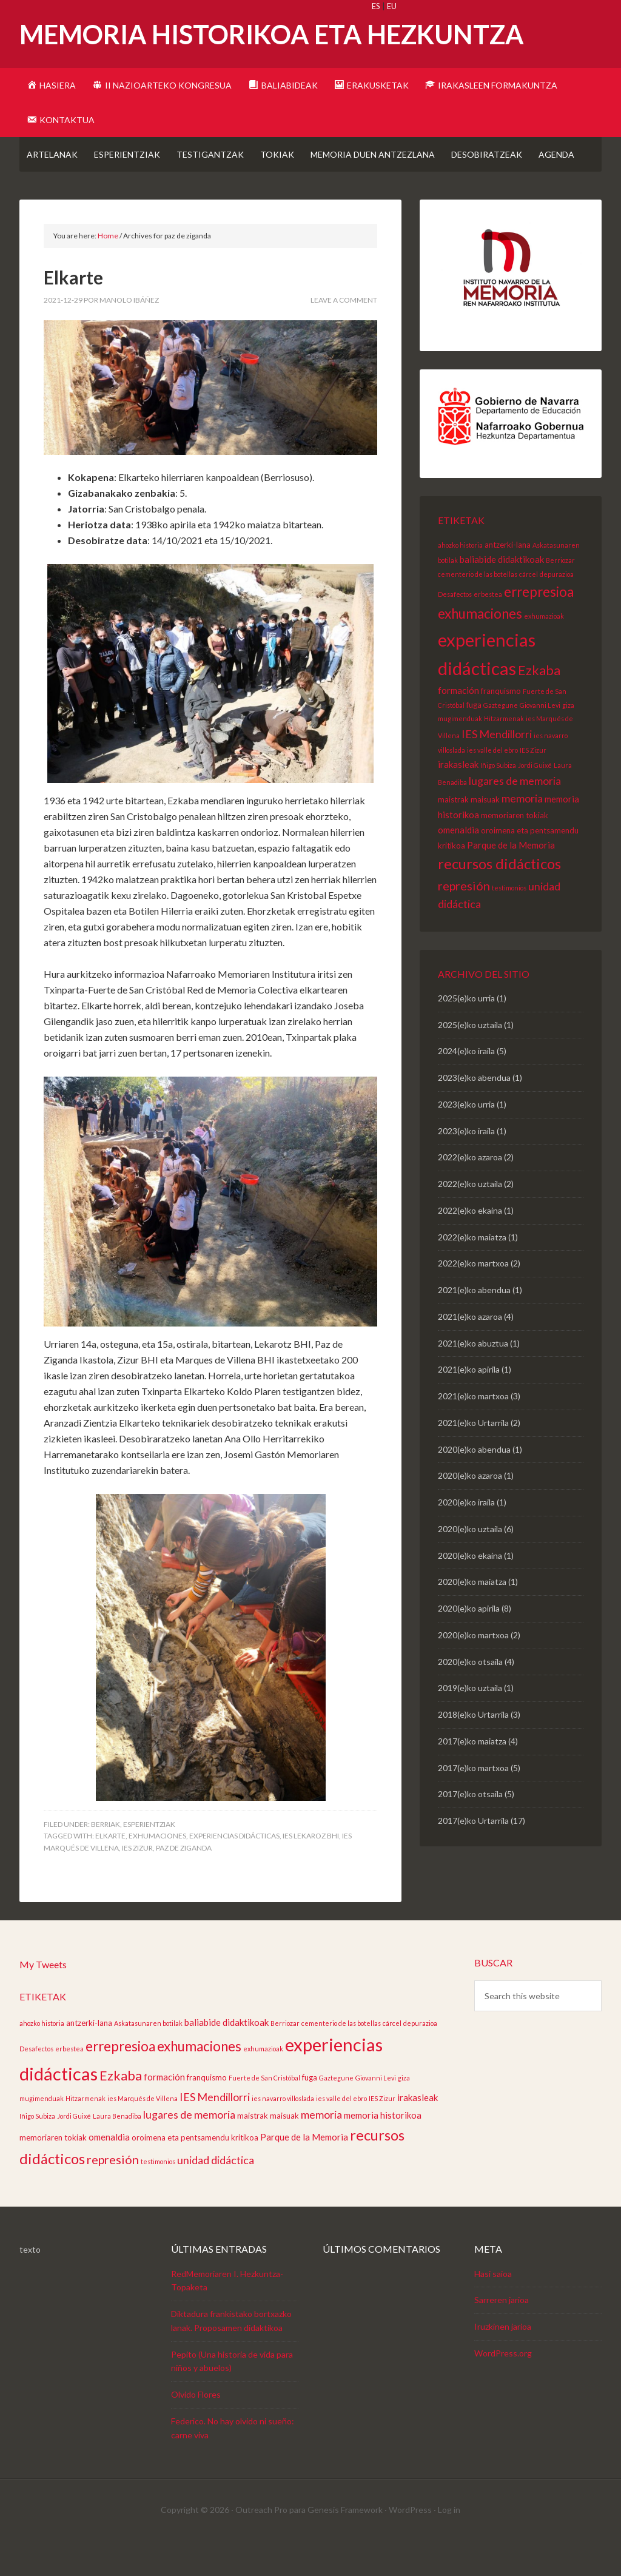  What do you see at coordinates (470, 1828) in the screenshot?
I see `2017(e)ko otsaila` at bounding box center [470, 1828].